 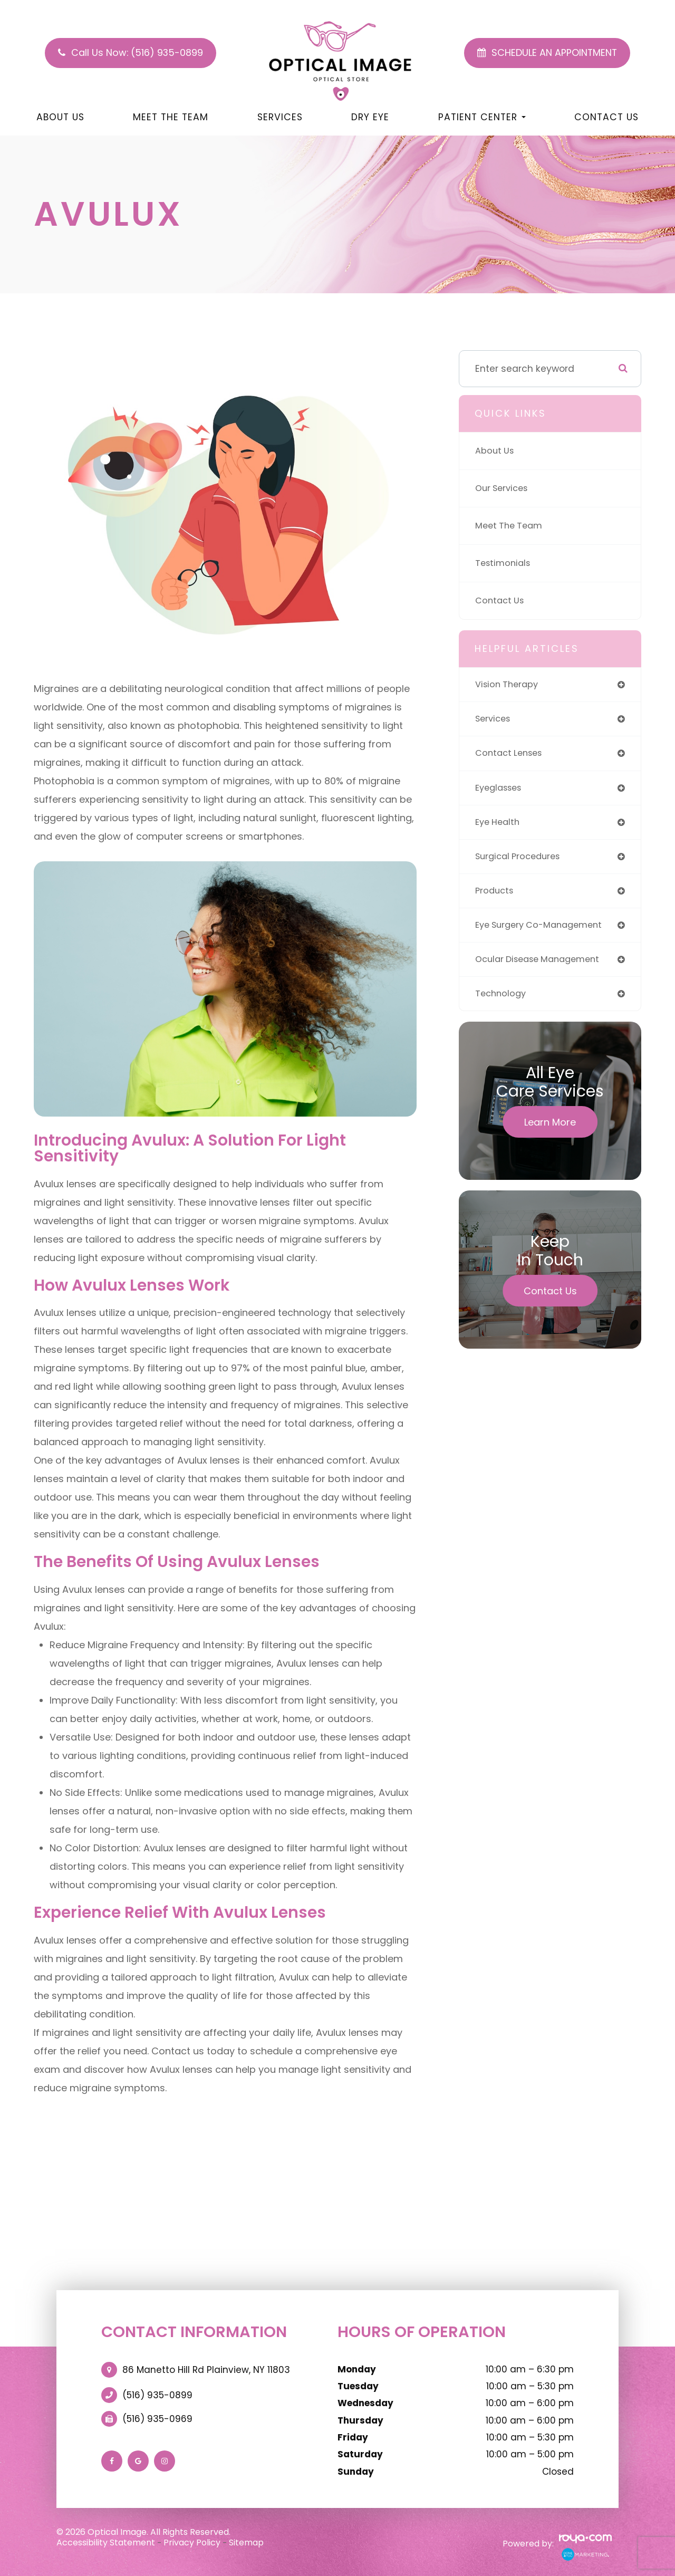 I want to click on eye surgery co-management, so click(x=544, y=934).